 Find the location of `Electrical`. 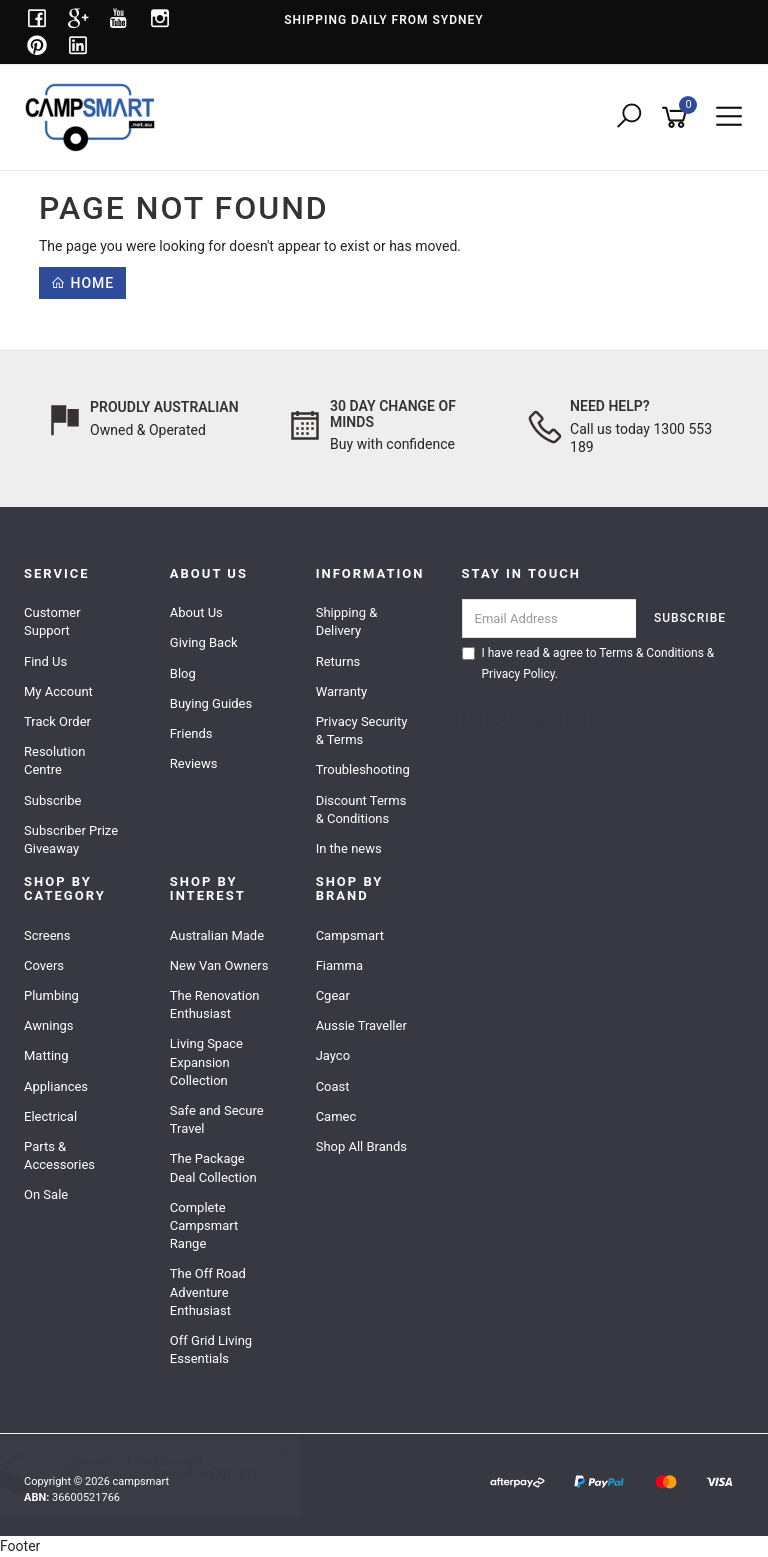

Electrical is located at coordinates (50, 1116).